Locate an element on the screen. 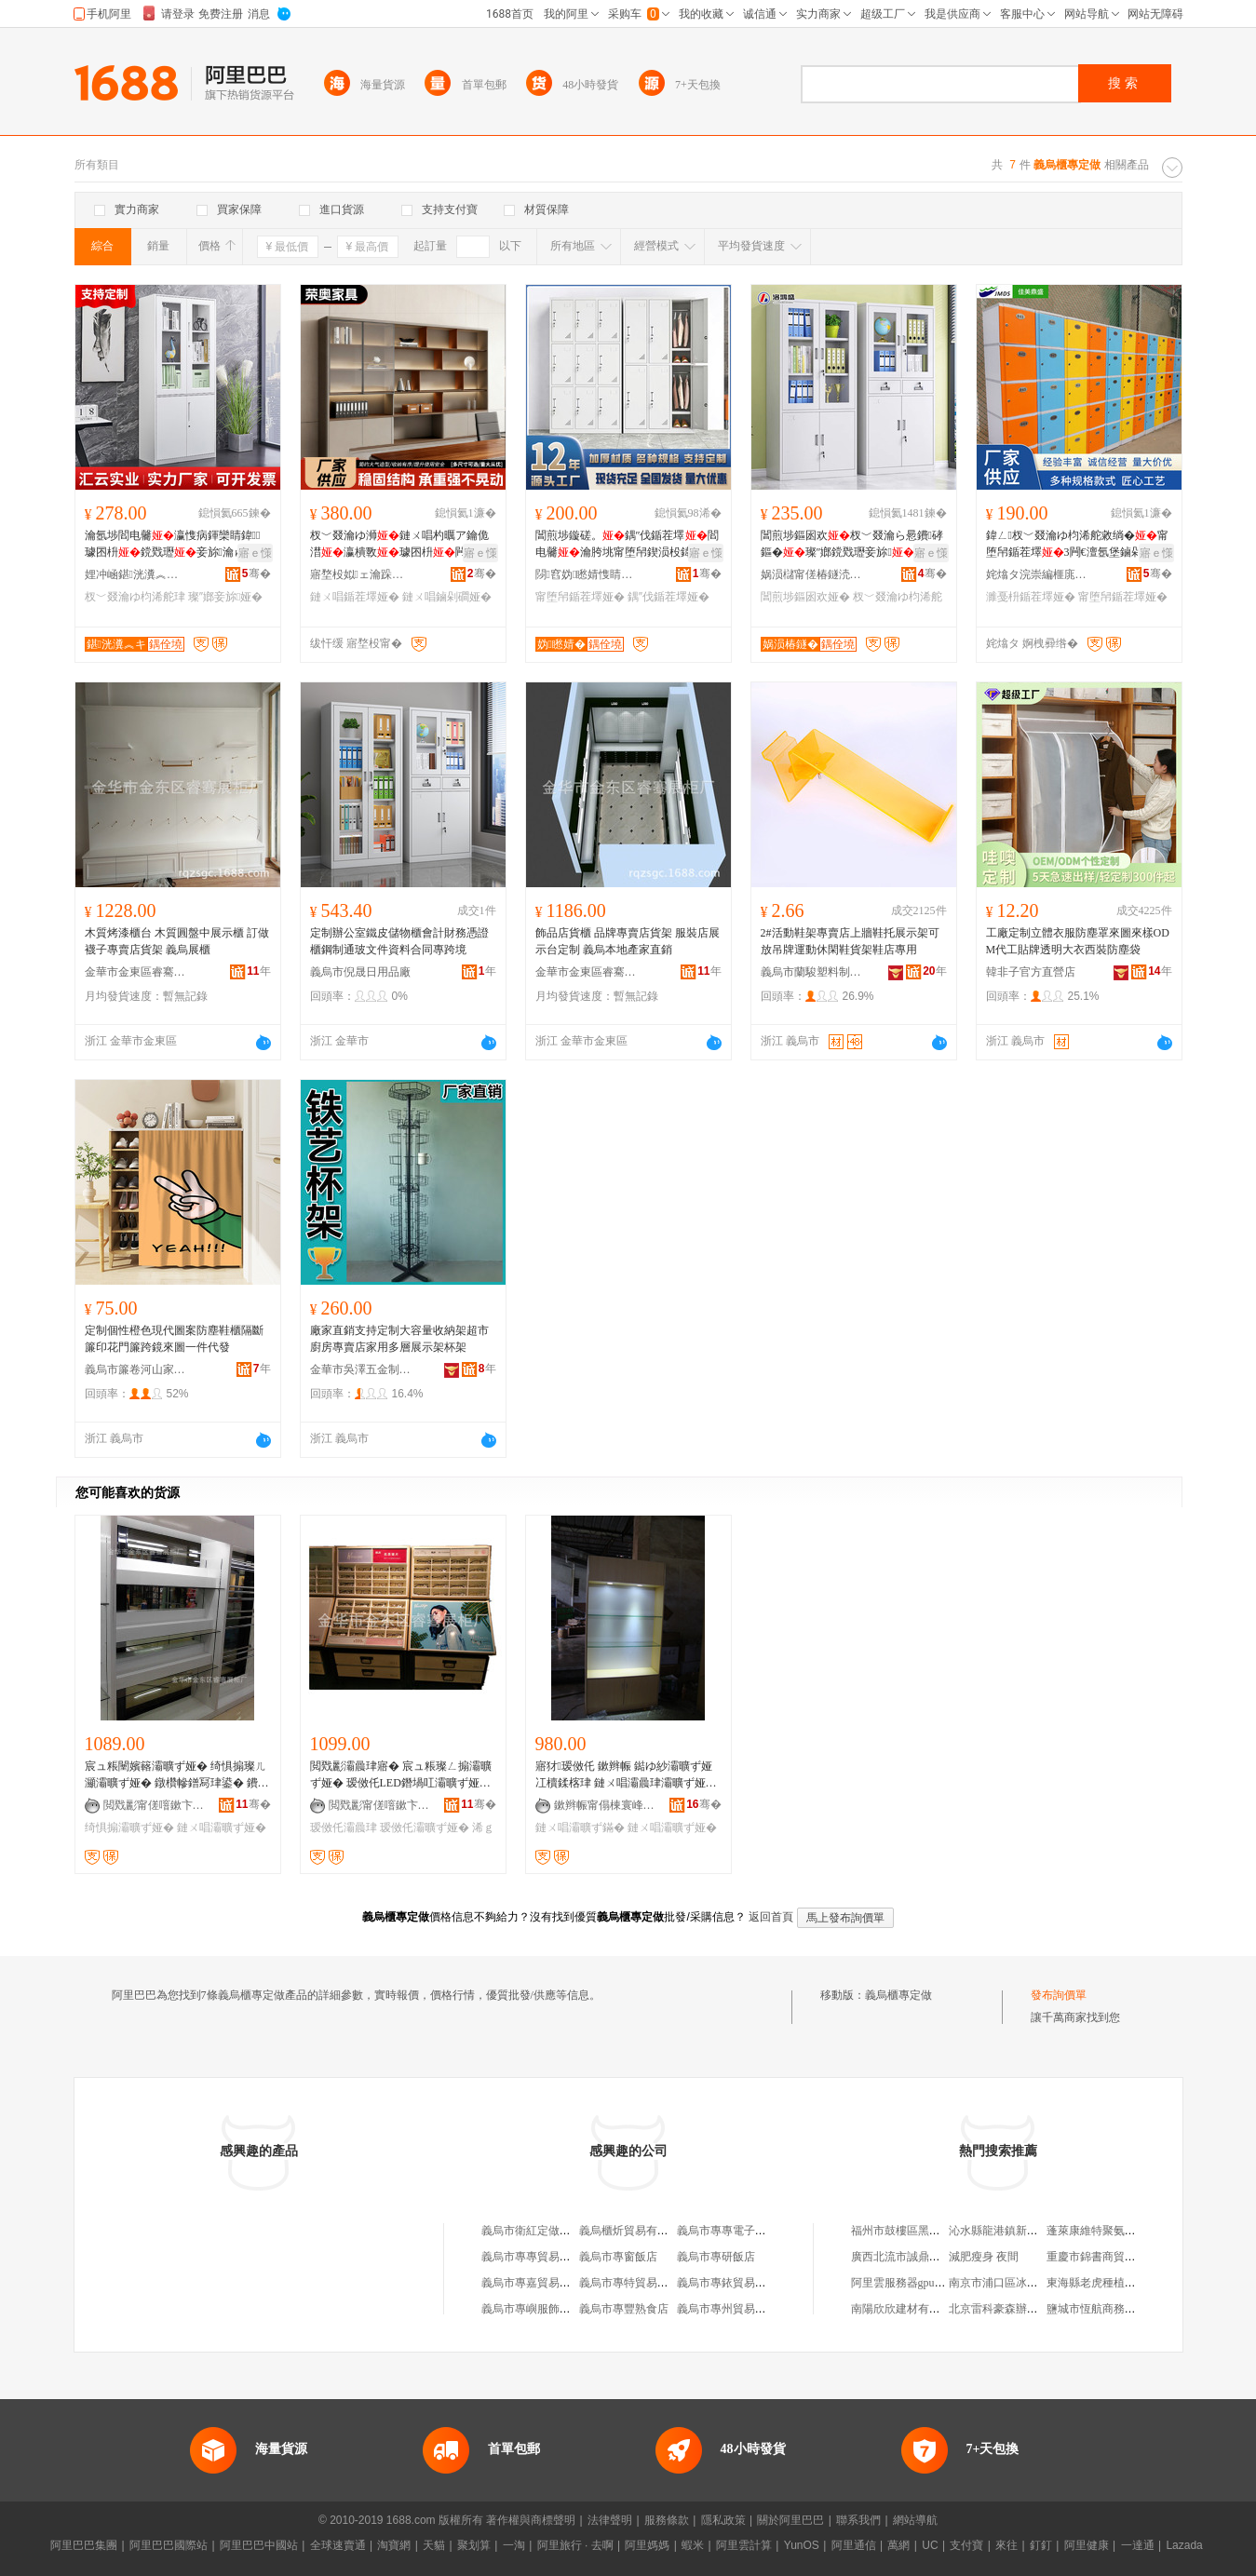 Image resolution: width=1256 pixels, height=2576 pixels. 阿里雲計算 is located at coordinates (744, 2545).